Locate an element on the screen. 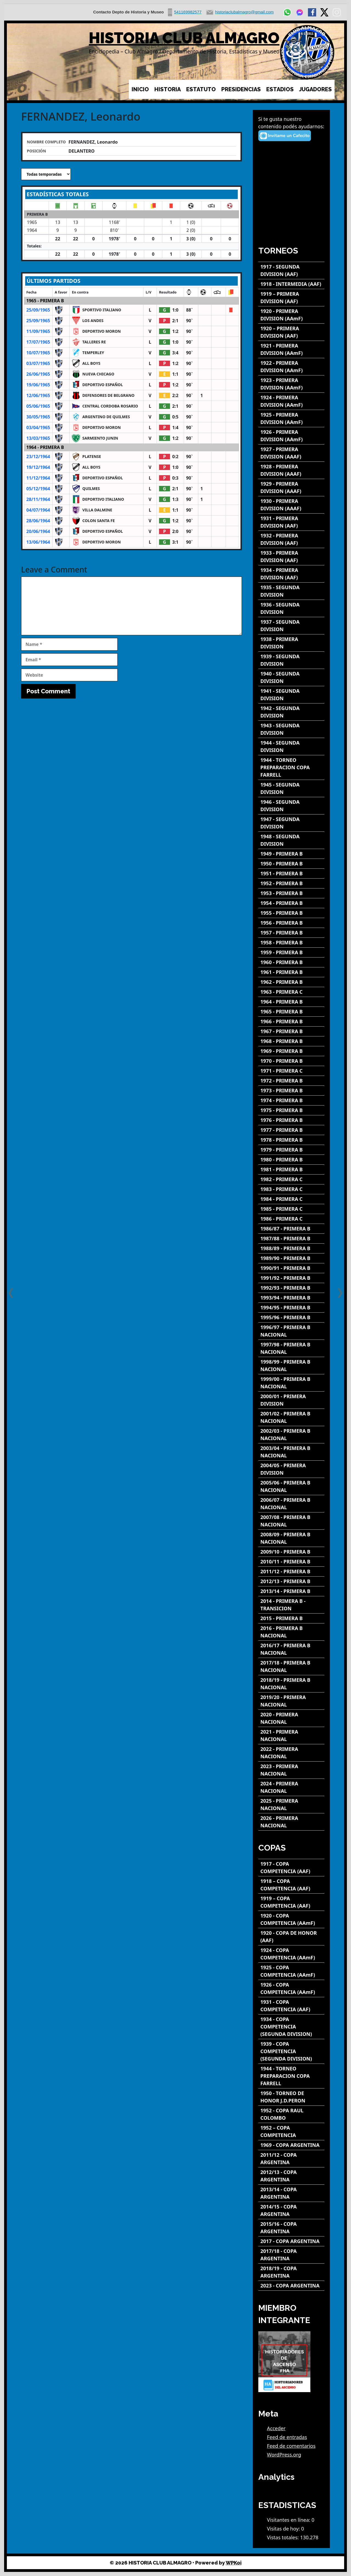  [2024 - PRIMERA NACIONAL] is located at coordinates (291, 1787).